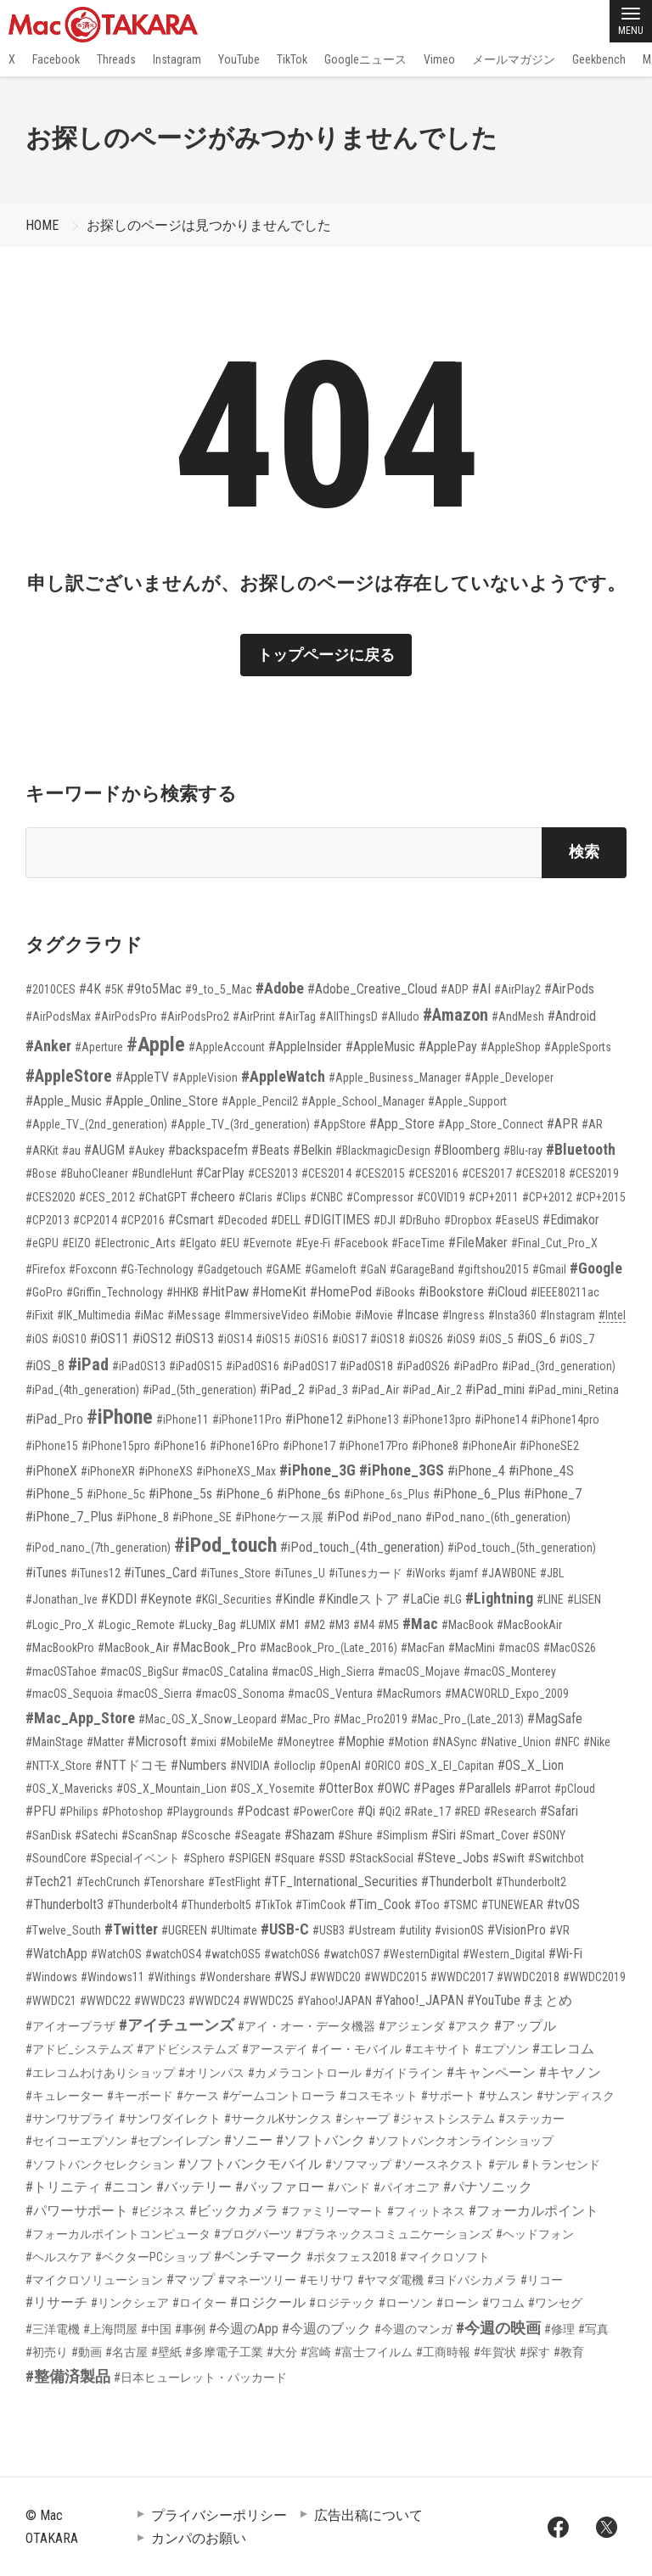  I want to click on #OS_X_Lion, so click(530, 1765).